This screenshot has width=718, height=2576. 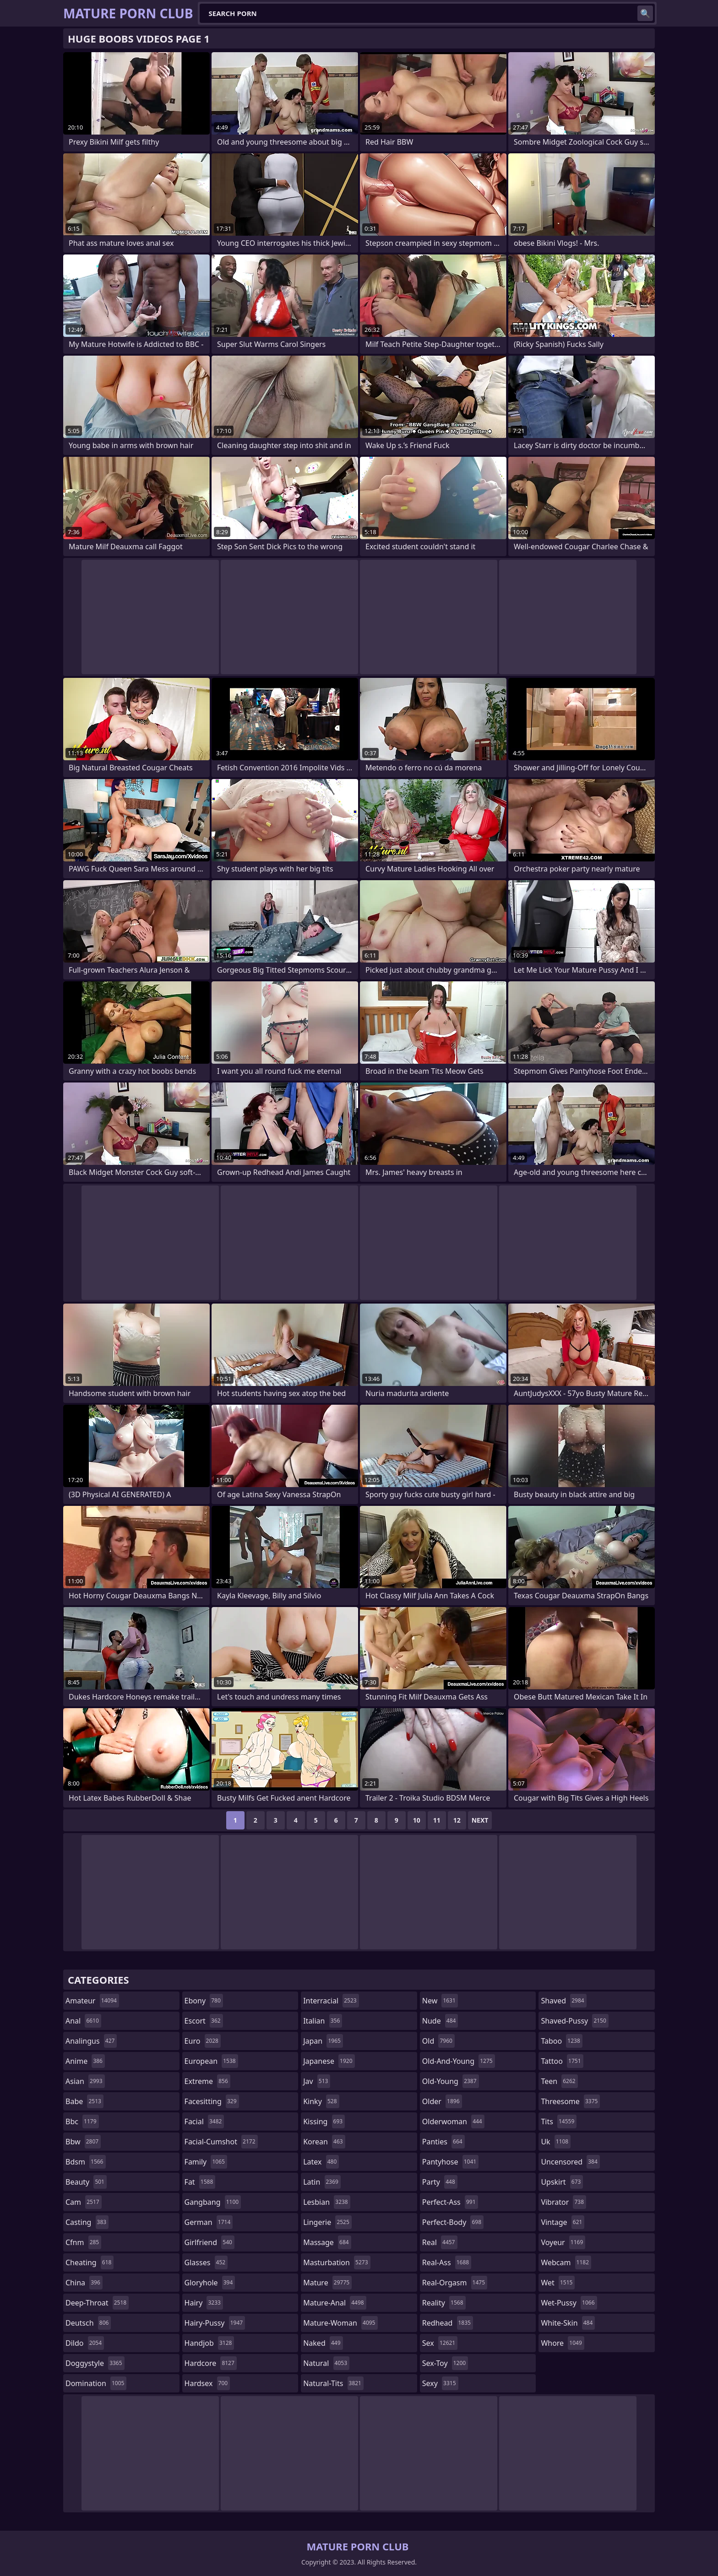 I want to click on bdsm, so click(x=85, y=2162).